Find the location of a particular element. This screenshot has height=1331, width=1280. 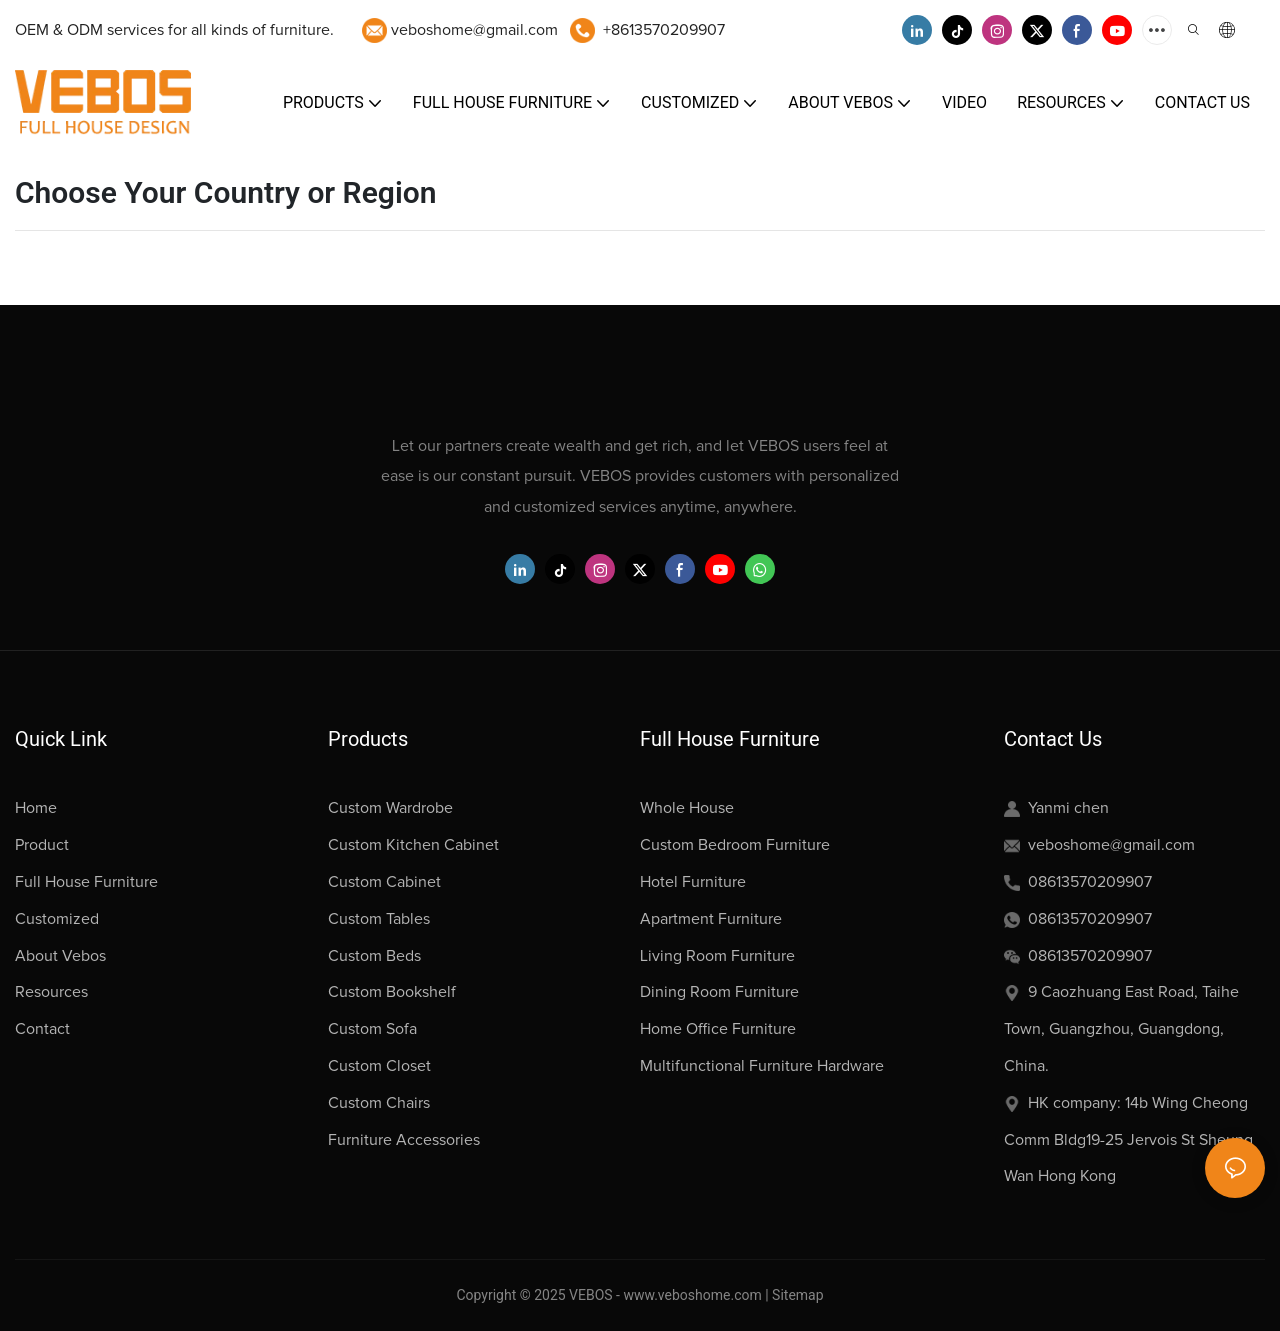

Custom Wardrobe is located at coordinates (390, 808).